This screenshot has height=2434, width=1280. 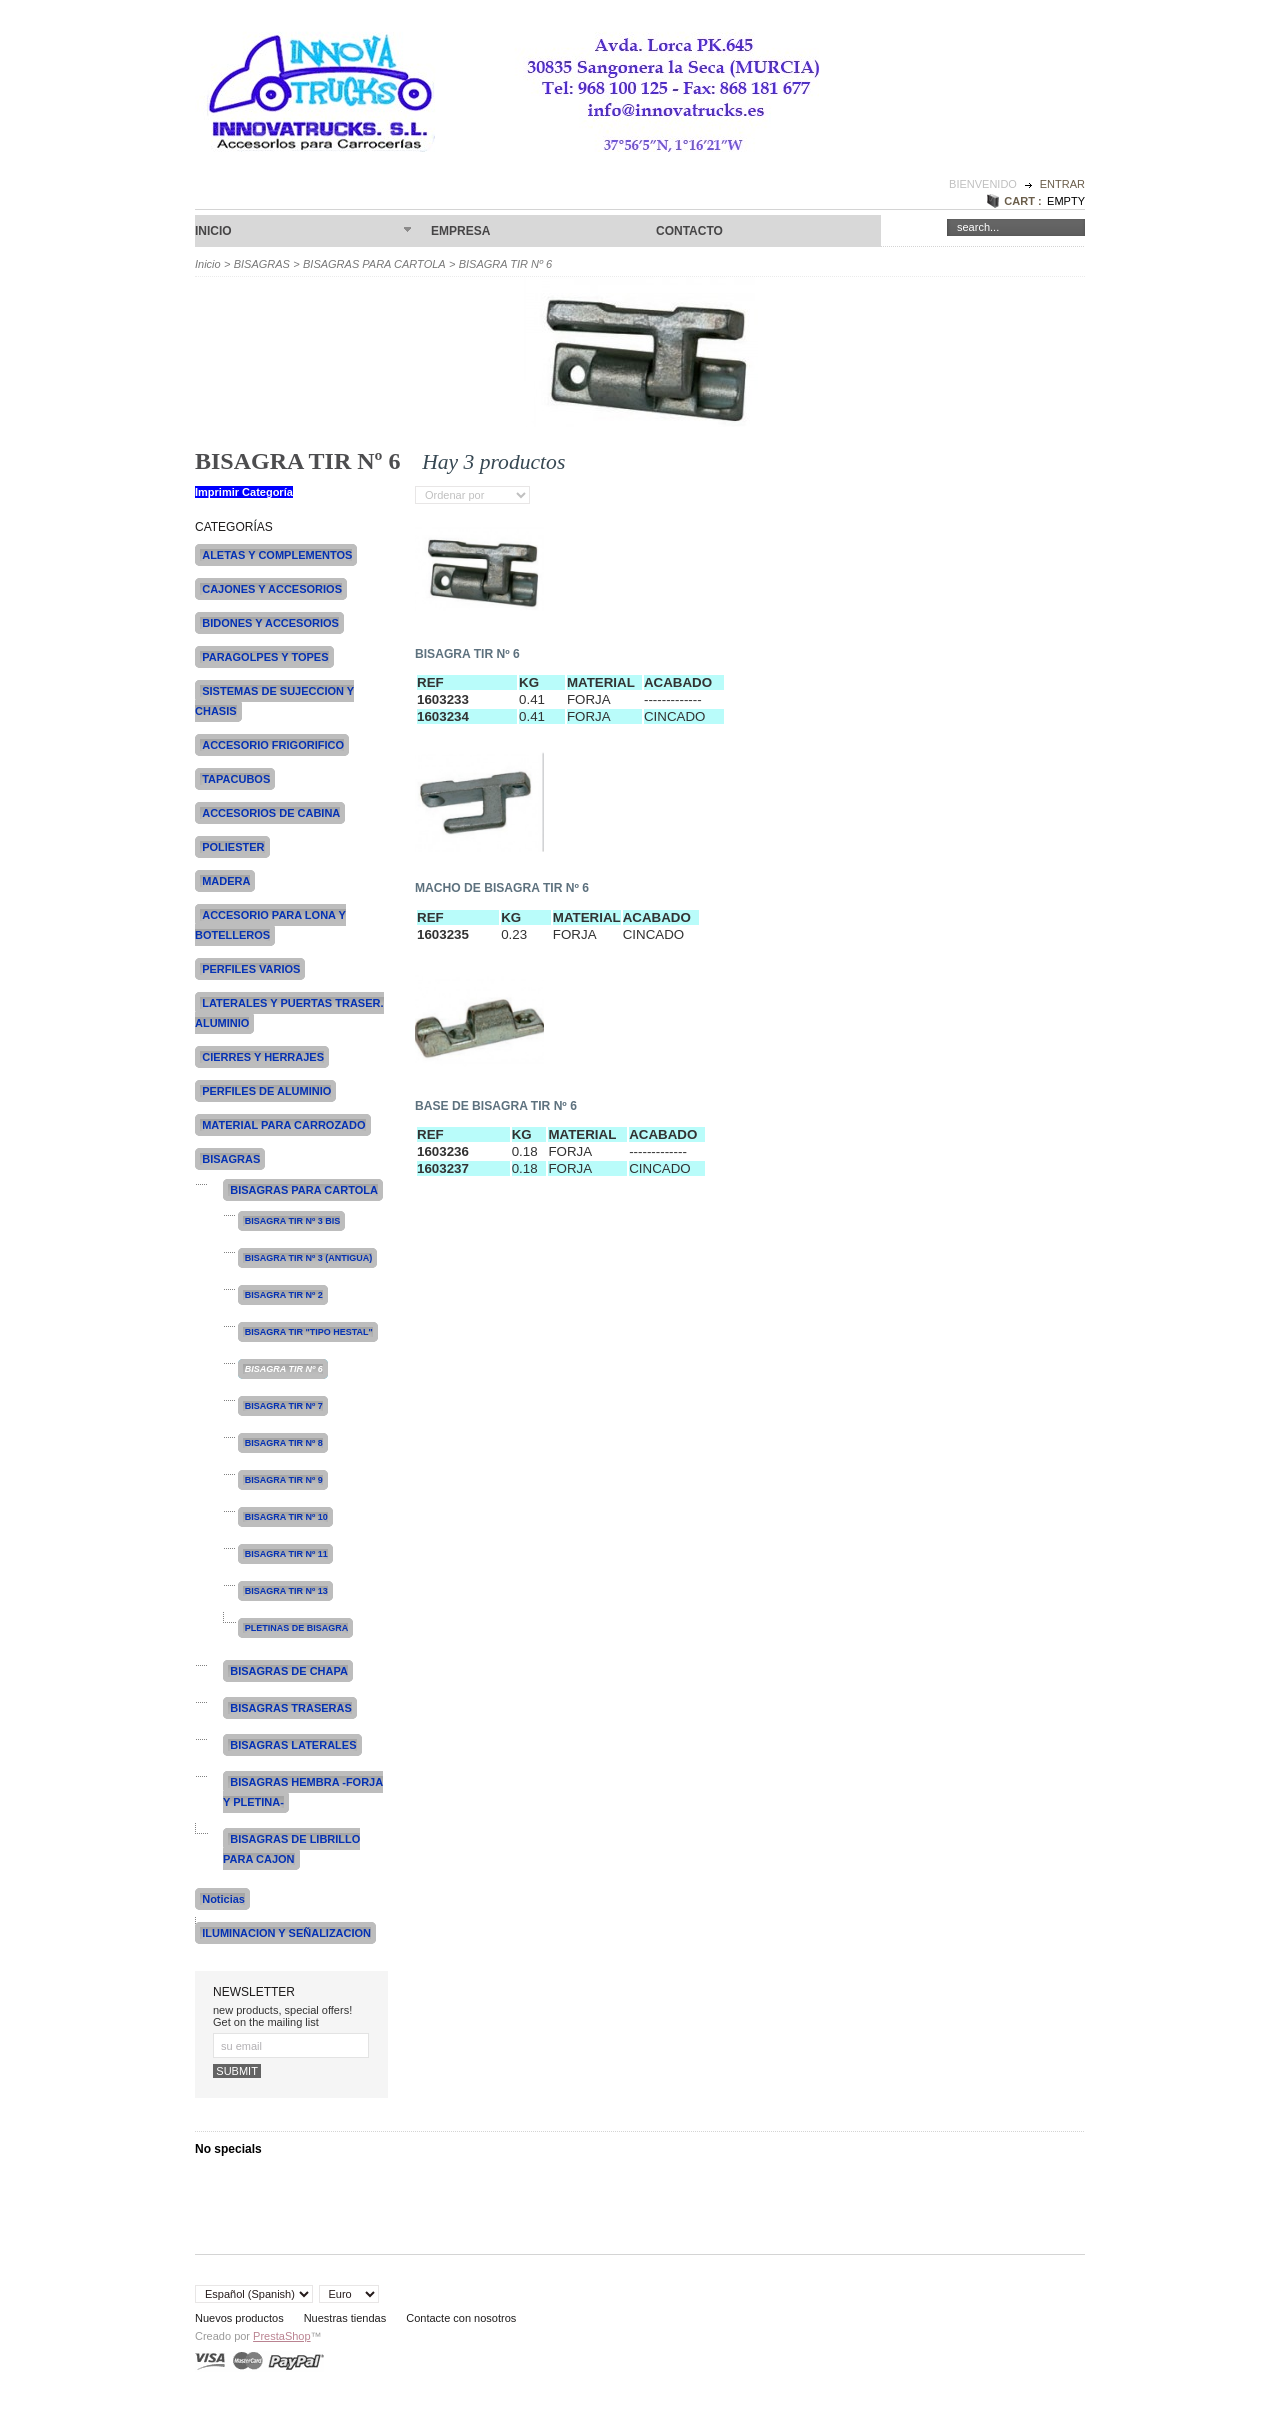 I want to click on BISAGRA TIR Nº 6, so click(x=467, y=654).